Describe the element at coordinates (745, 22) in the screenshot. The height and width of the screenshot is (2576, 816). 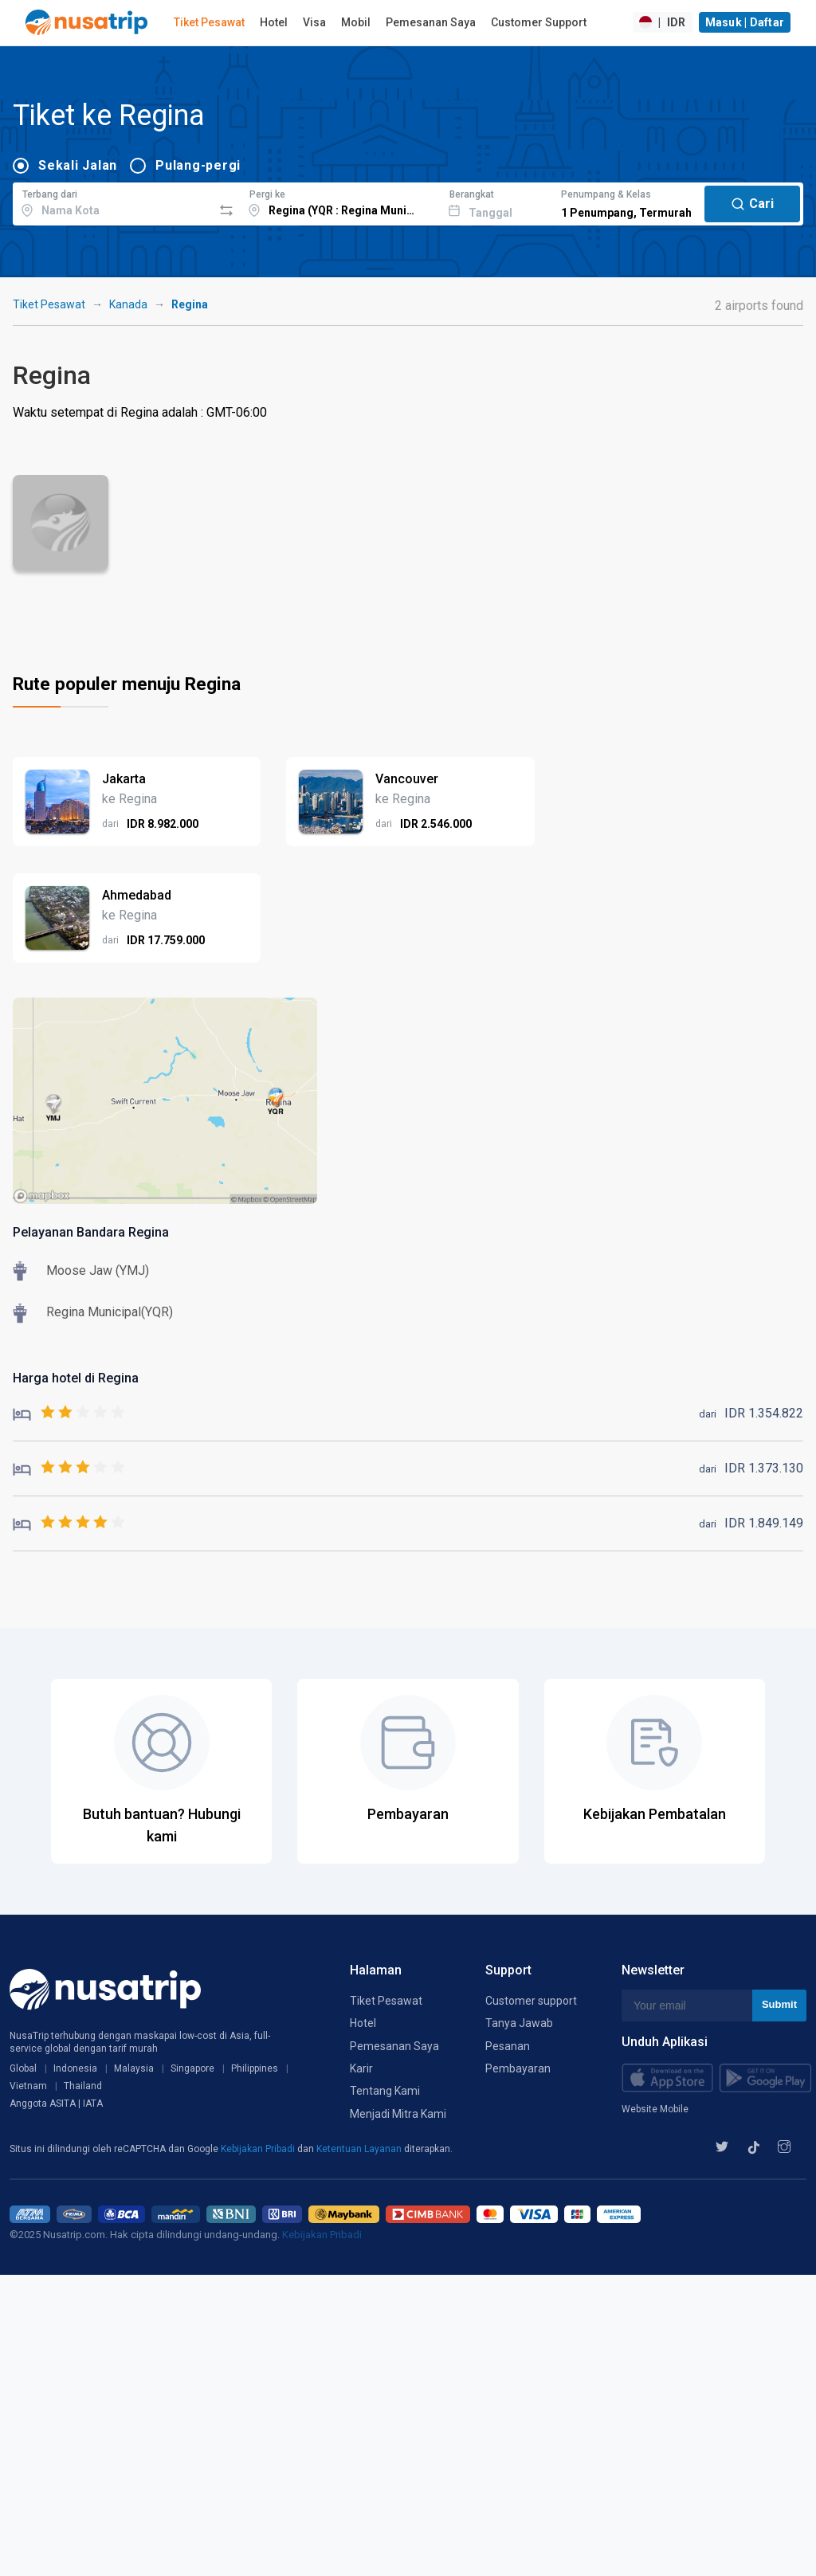
I see `Masuk | Daftar` at that location.